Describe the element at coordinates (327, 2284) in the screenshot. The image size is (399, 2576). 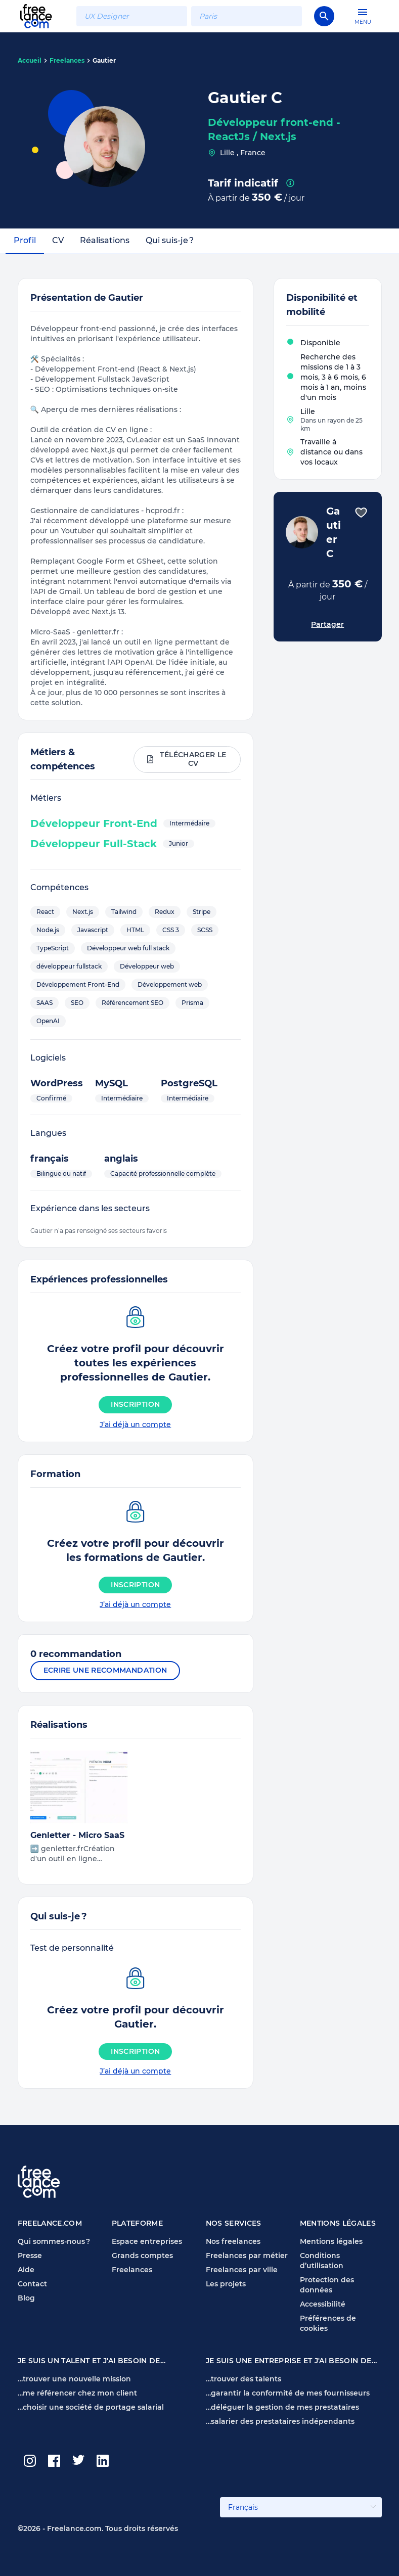
I see `Protection des données` at that location.